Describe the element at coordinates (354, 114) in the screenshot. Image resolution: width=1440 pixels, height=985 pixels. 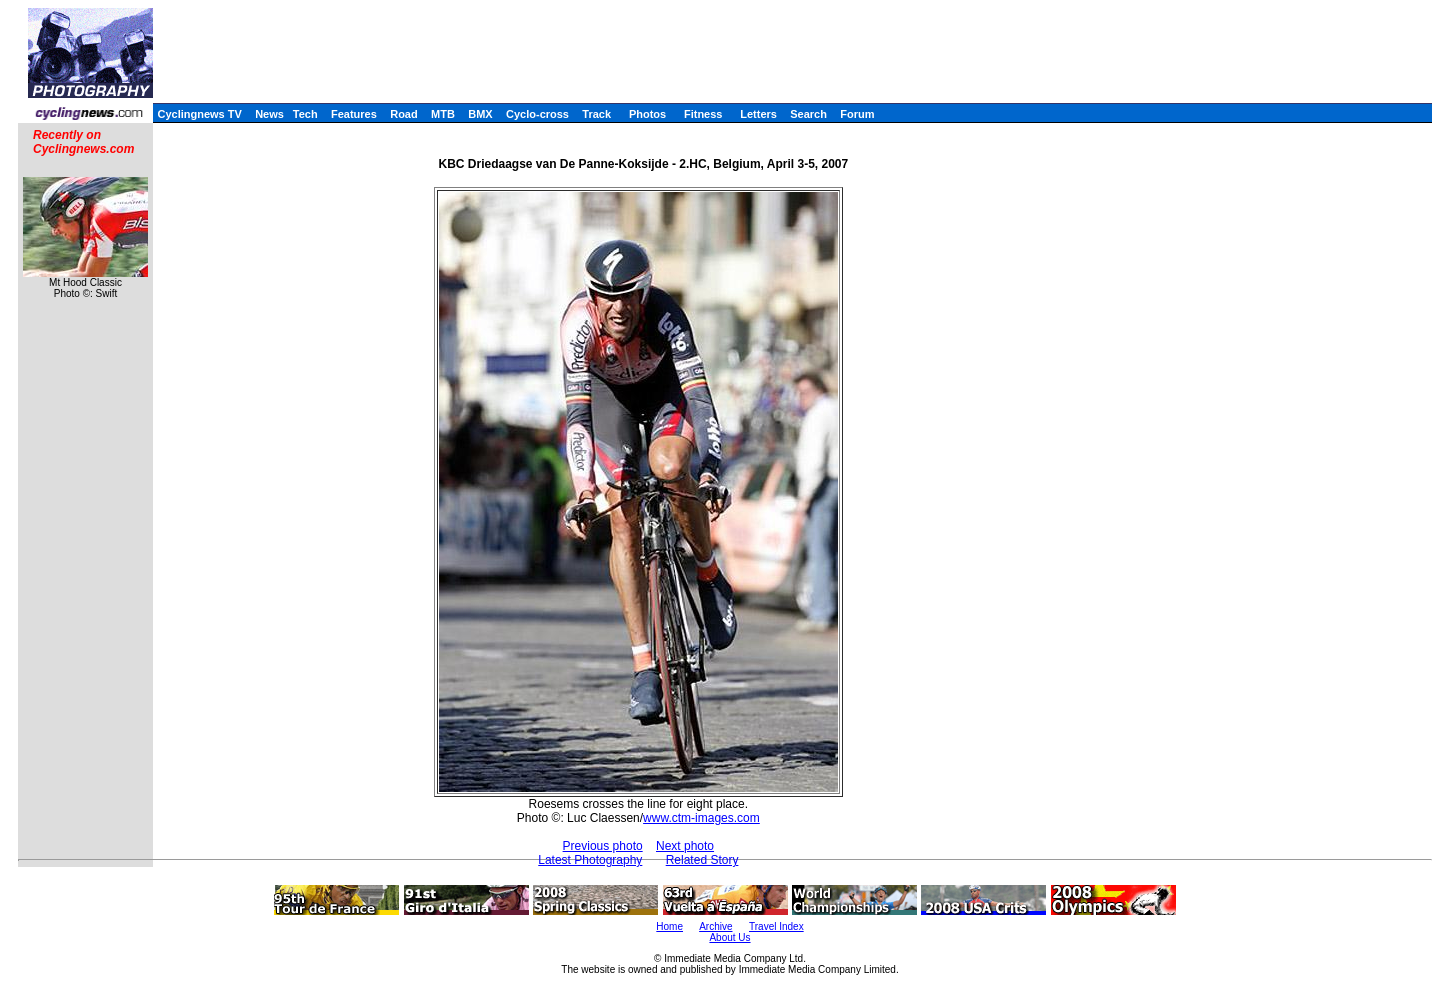
I see `Features` at that location.